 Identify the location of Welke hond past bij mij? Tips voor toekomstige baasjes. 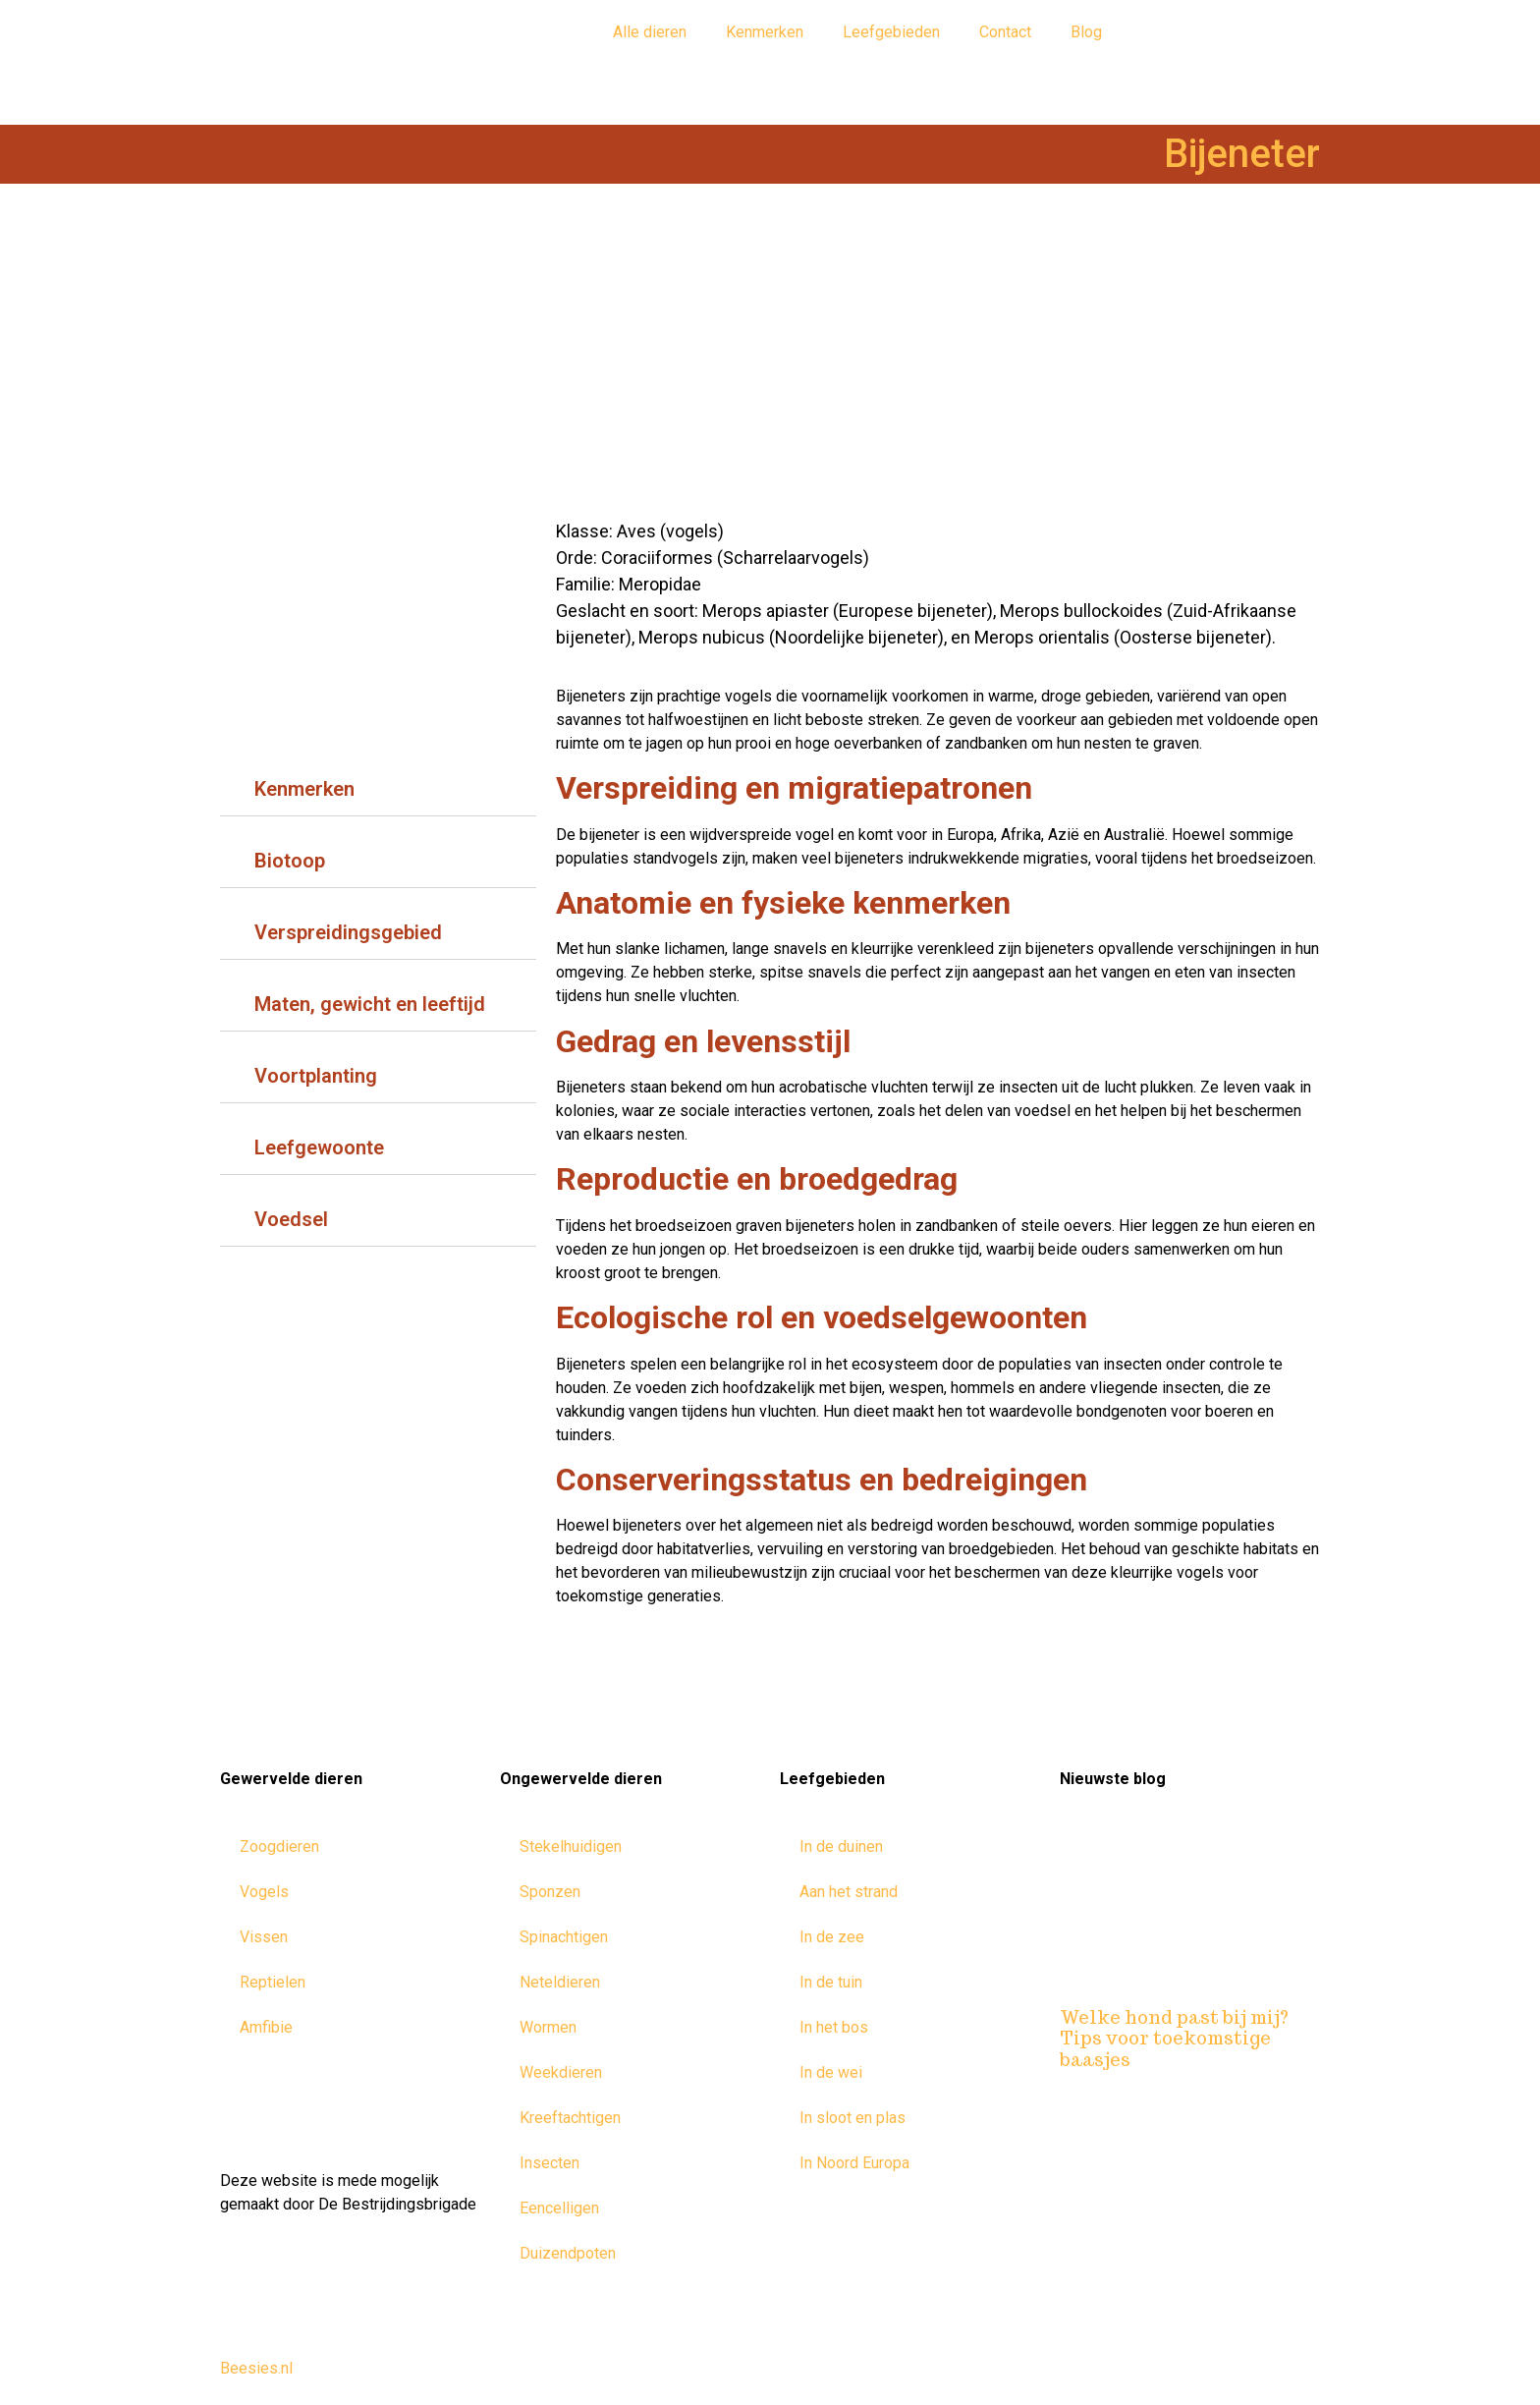
(1174, 2038).